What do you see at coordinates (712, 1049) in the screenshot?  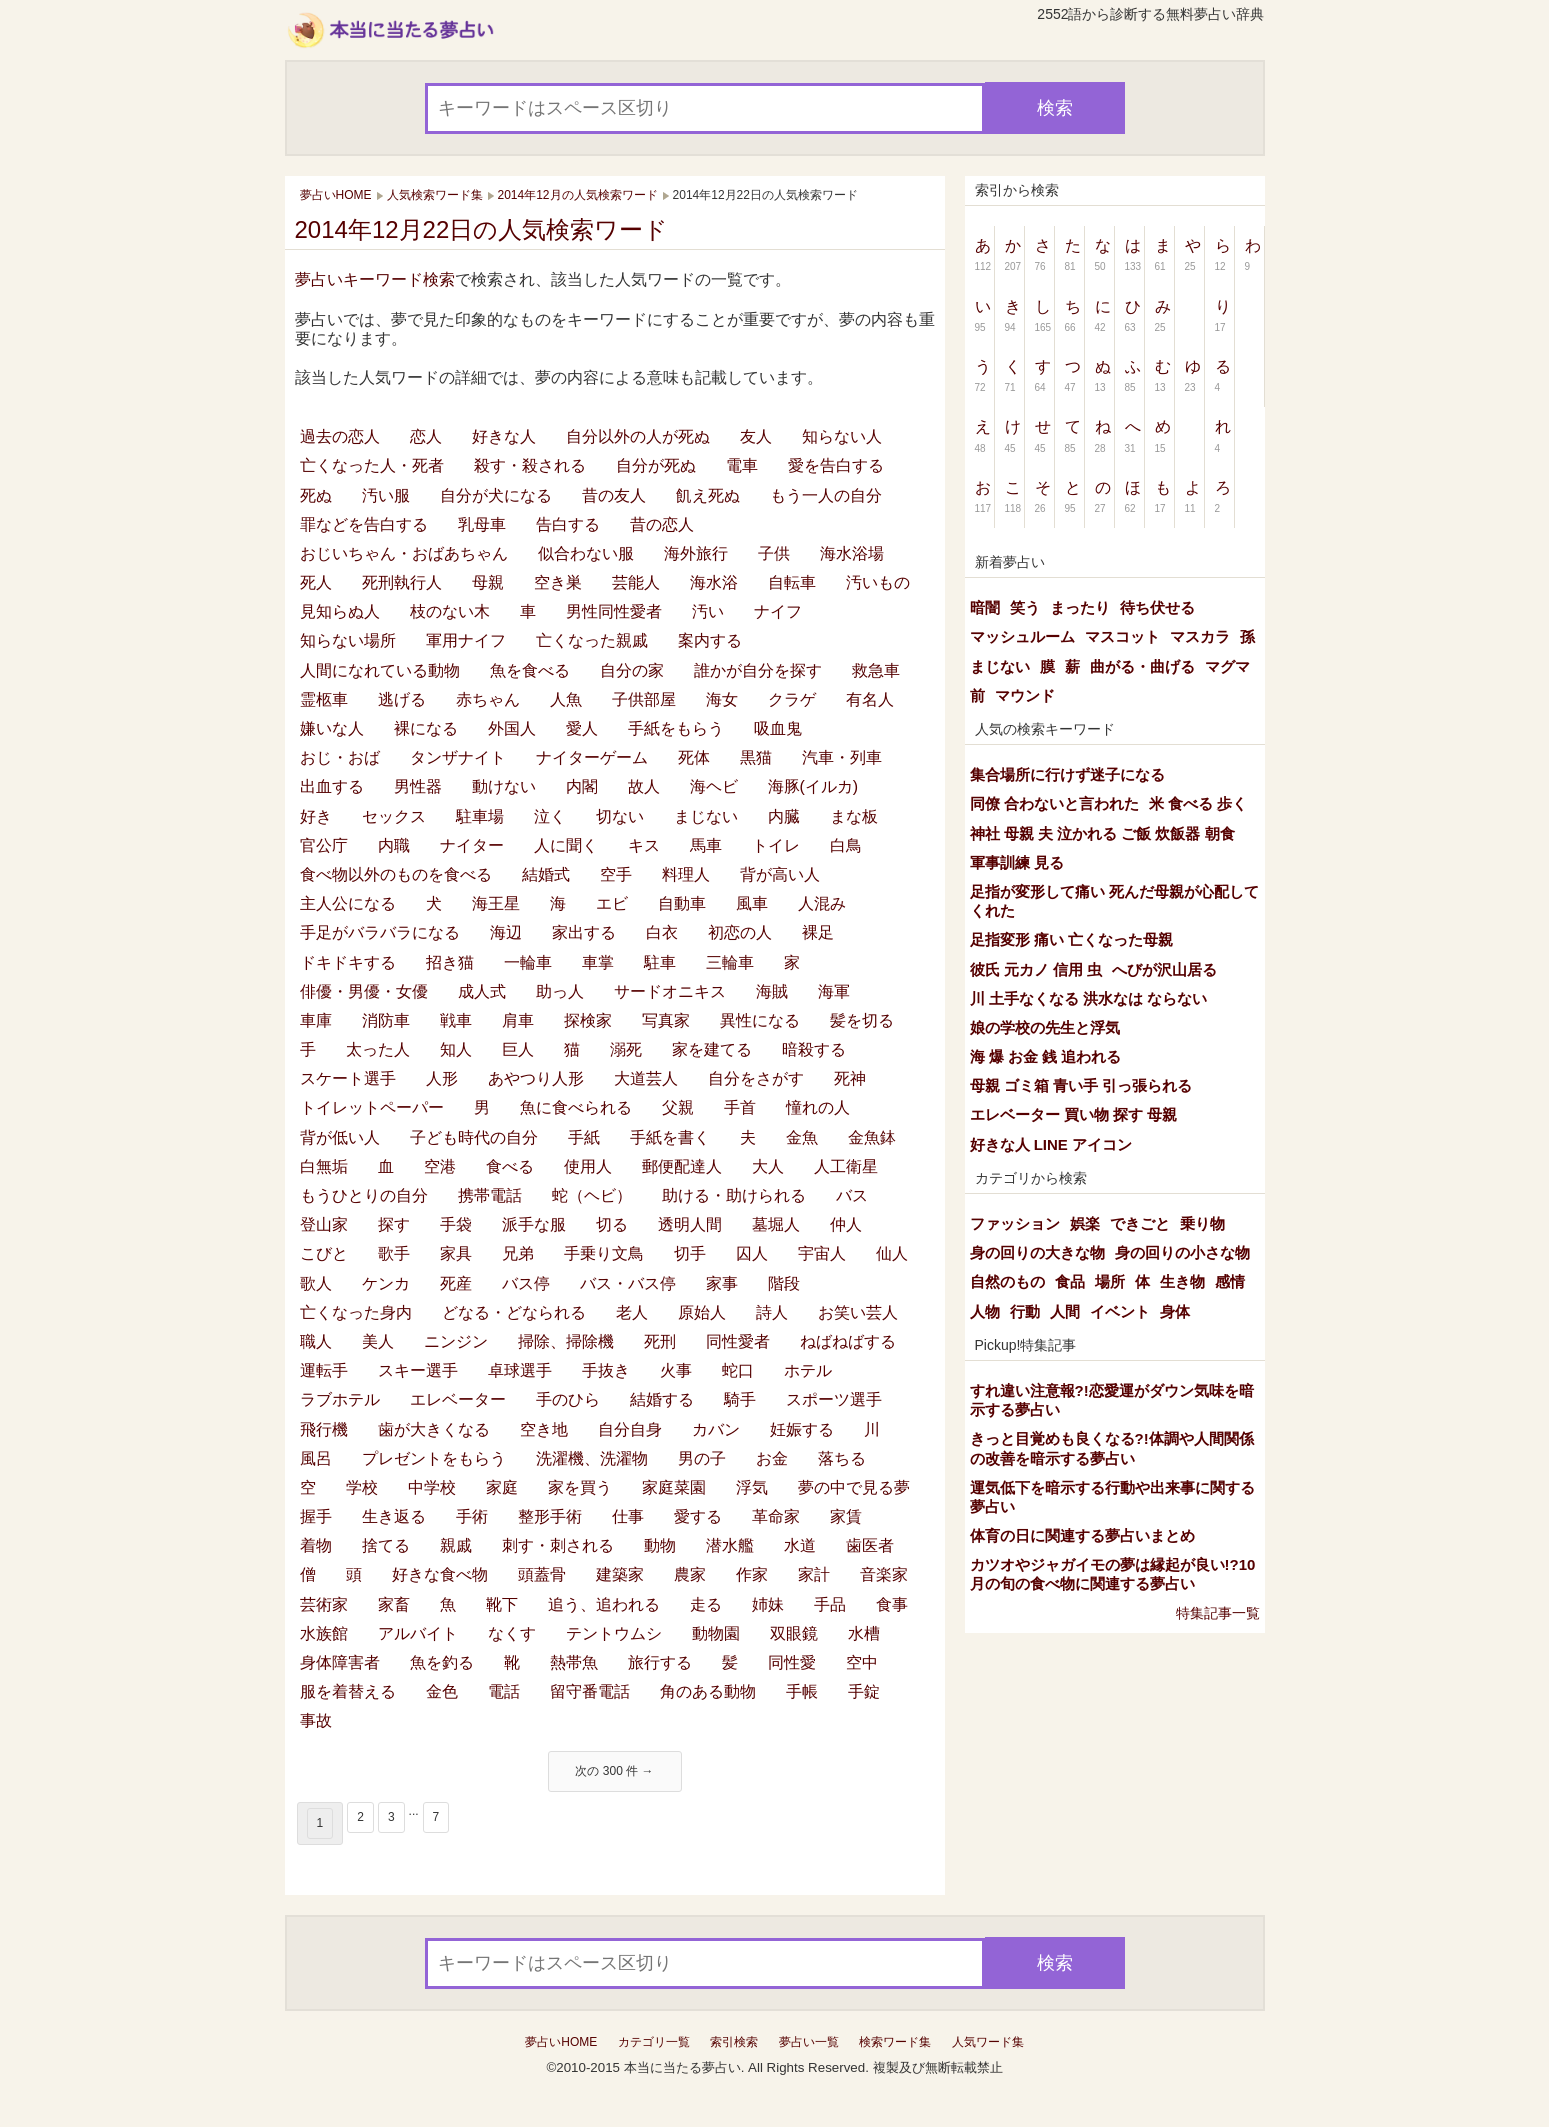 I see `家を建てる` at bounding box center [712, 1049].